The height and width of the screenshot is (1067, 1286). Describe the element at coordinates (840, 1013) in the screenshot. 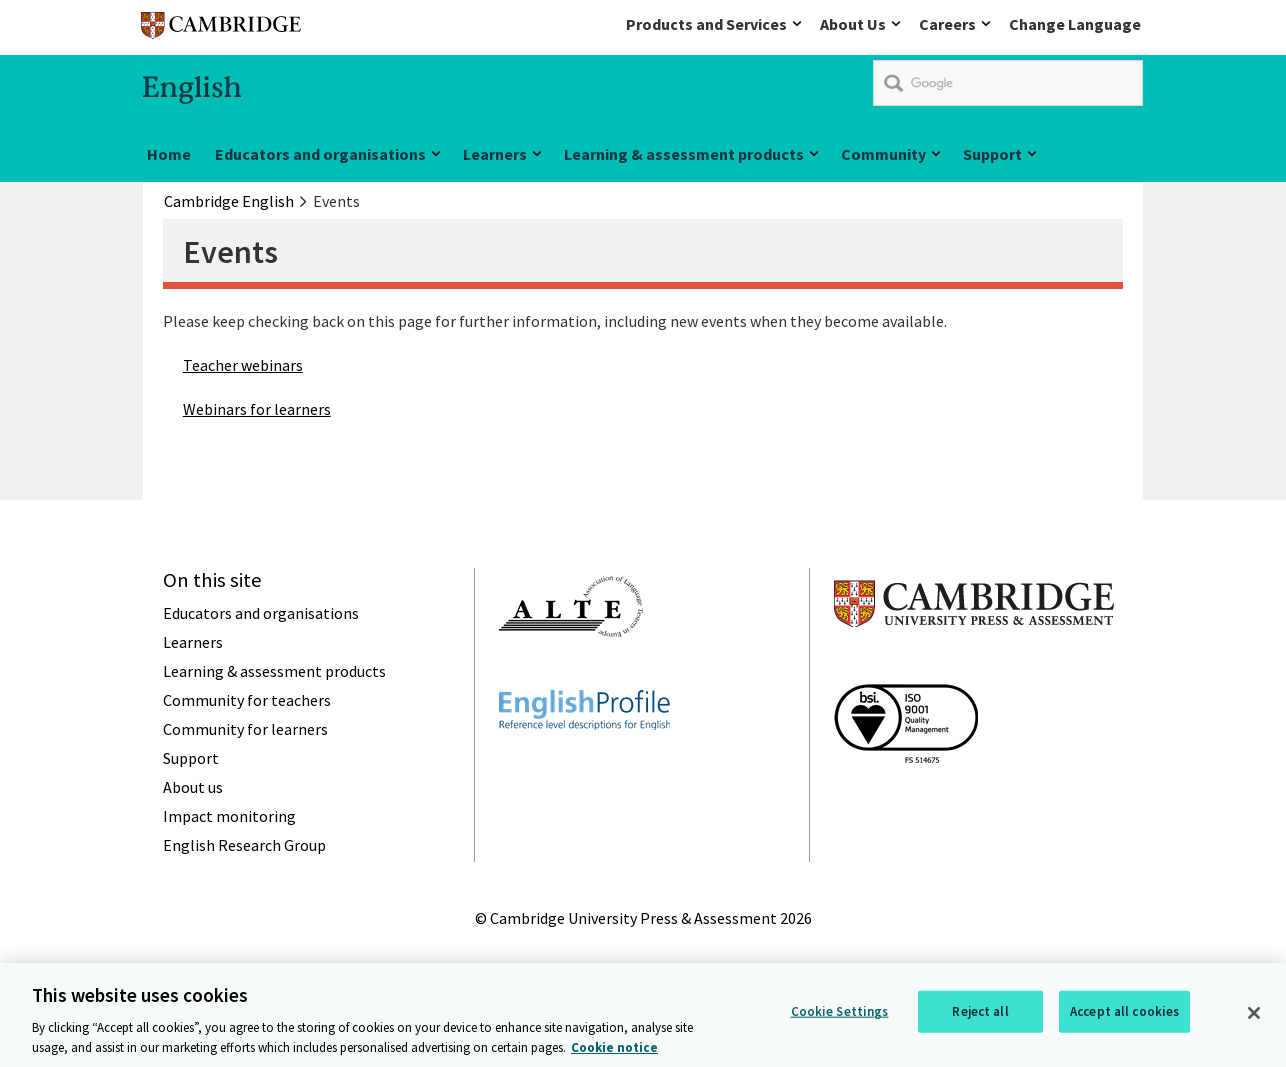

I see `Cookie Settings [Cookie Settings, Opens the preference center dialog]` at that location.